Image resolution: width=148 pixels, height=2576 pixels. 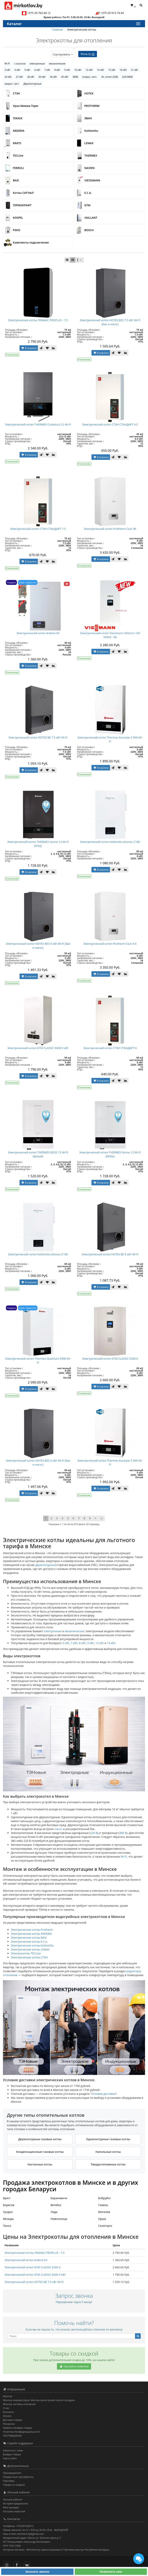 I want to click on VIESSMANN, so click(x=92, y=180).